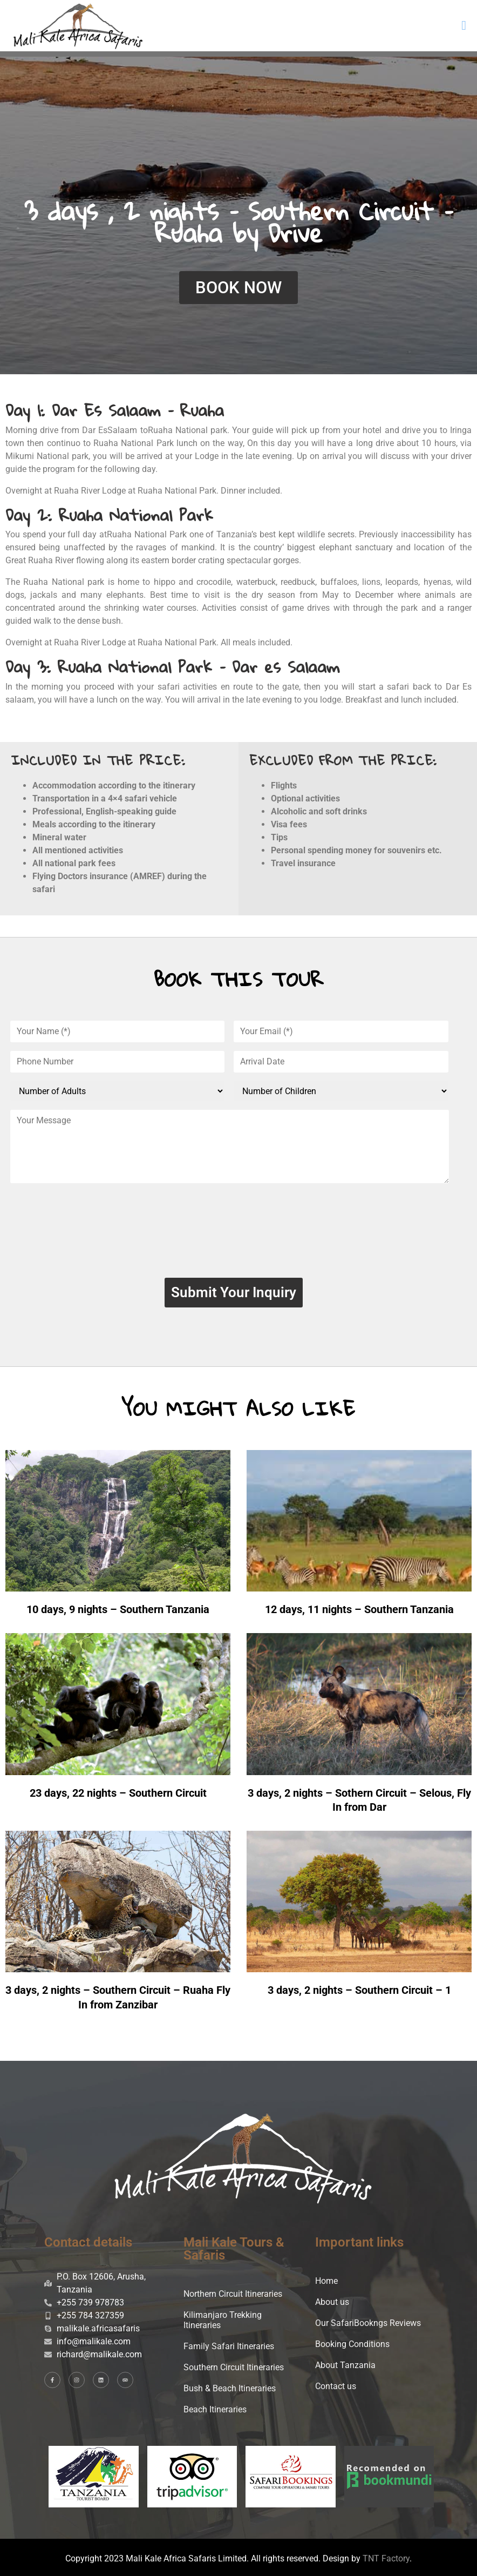 Image resolution: width=477 pixels, height=2576 pixels. I want to click on Beach Itineraries, so click(215, 2409).